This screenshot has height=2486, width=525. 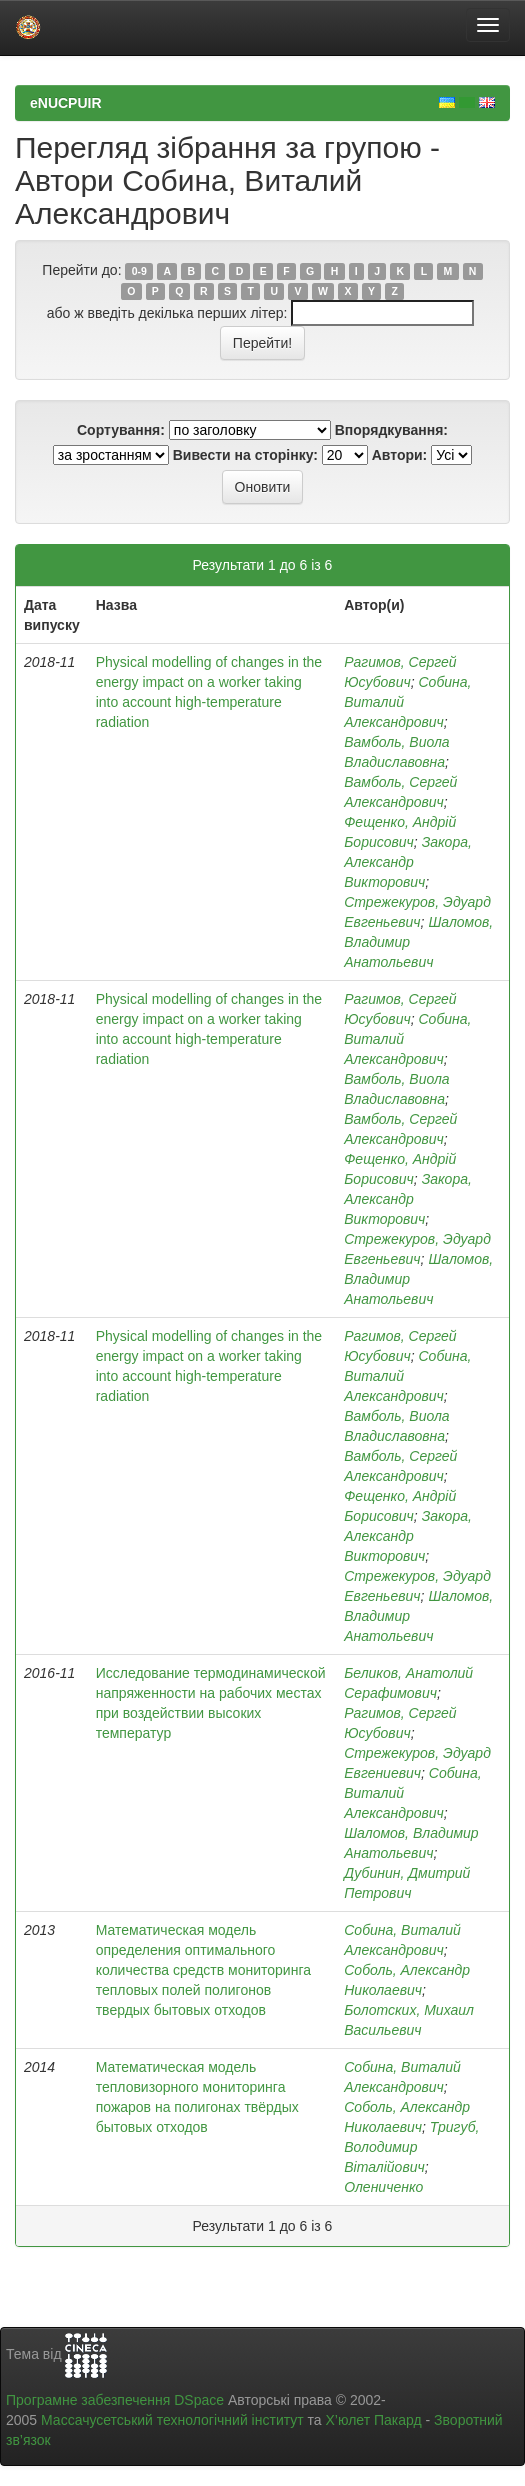 What do you see at coordinates (245, 455) in the screenshot?
I see `Вивести на сторінку:` at bounding box center [245, 455].